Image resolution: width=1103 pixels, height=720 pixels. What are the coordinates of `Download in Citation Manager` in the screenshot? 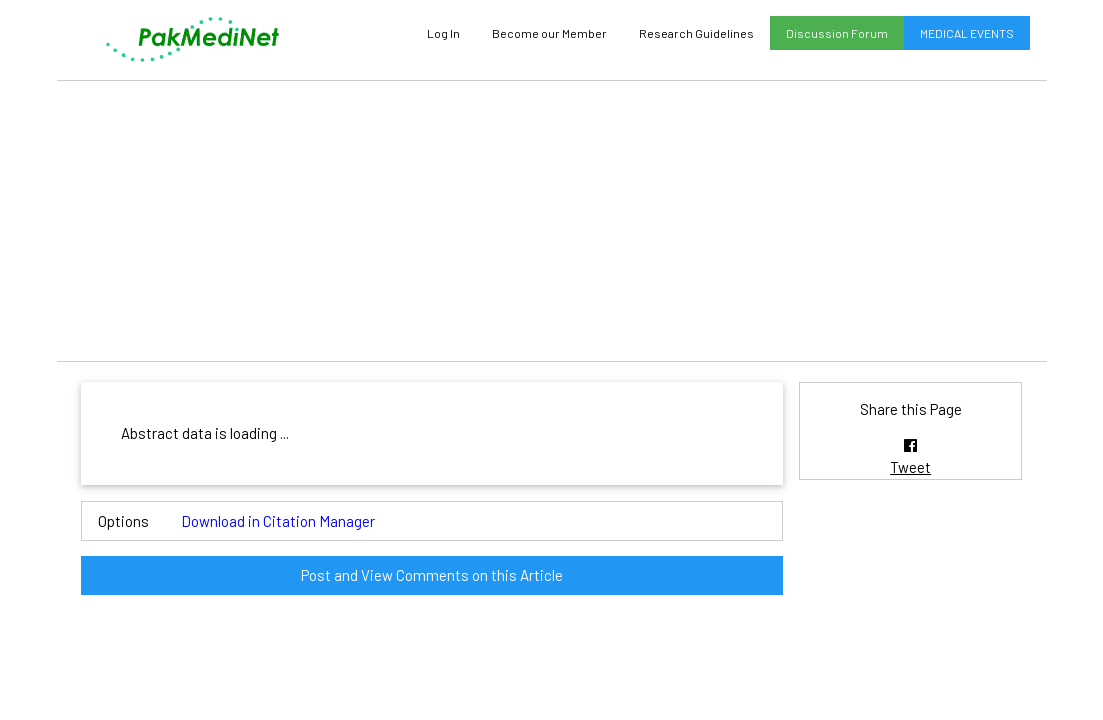 It's located at (278, 521).